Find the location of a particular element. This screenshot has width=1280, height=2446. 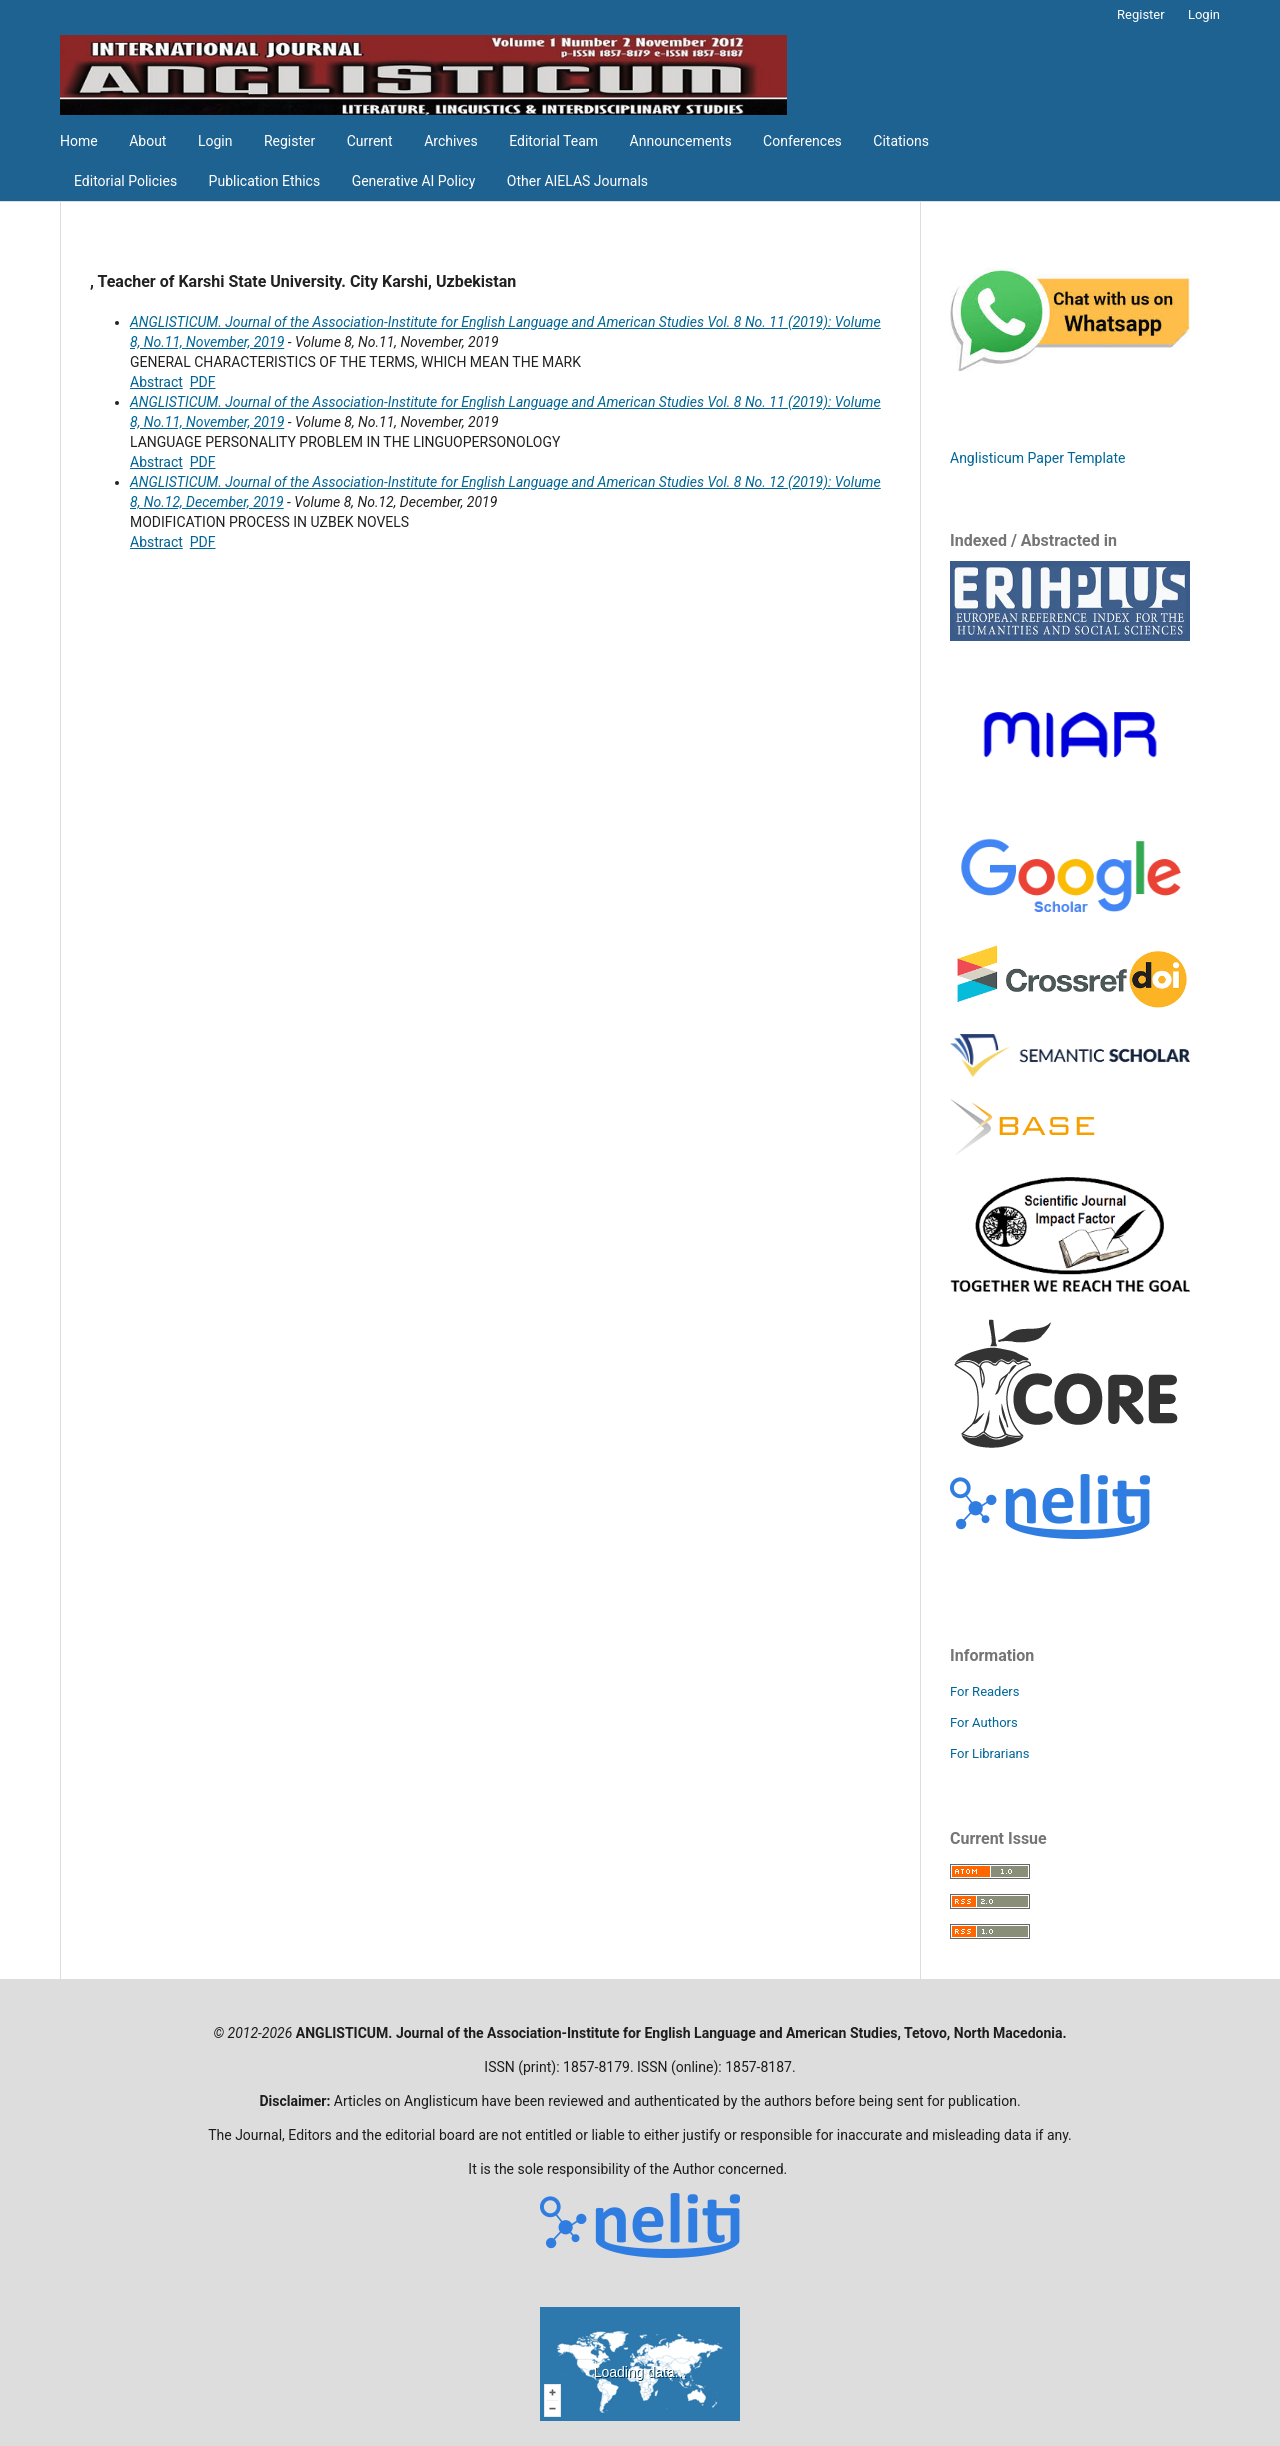

For Readers is located at coordinates (985, 1691).